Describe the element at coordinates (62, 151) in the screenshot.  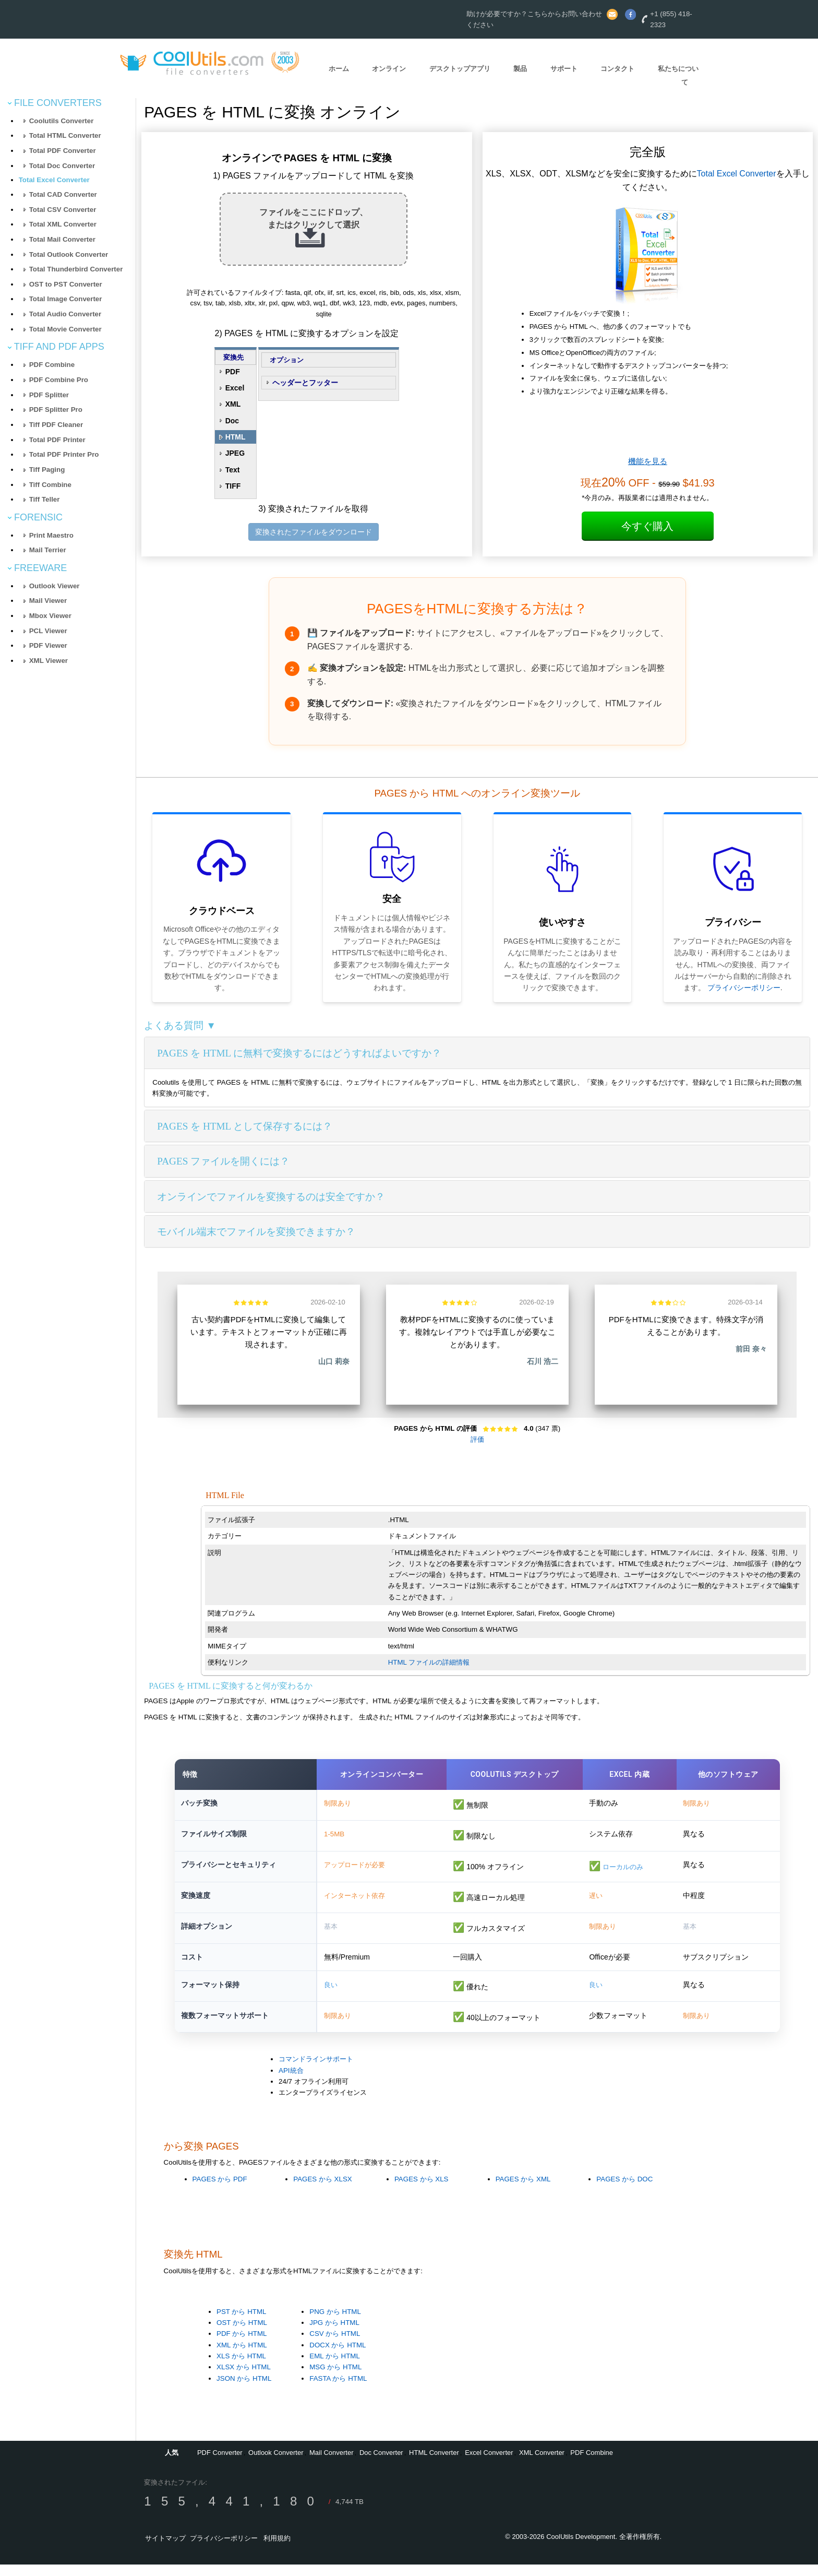
I see `Total PDF Converter` at that location.